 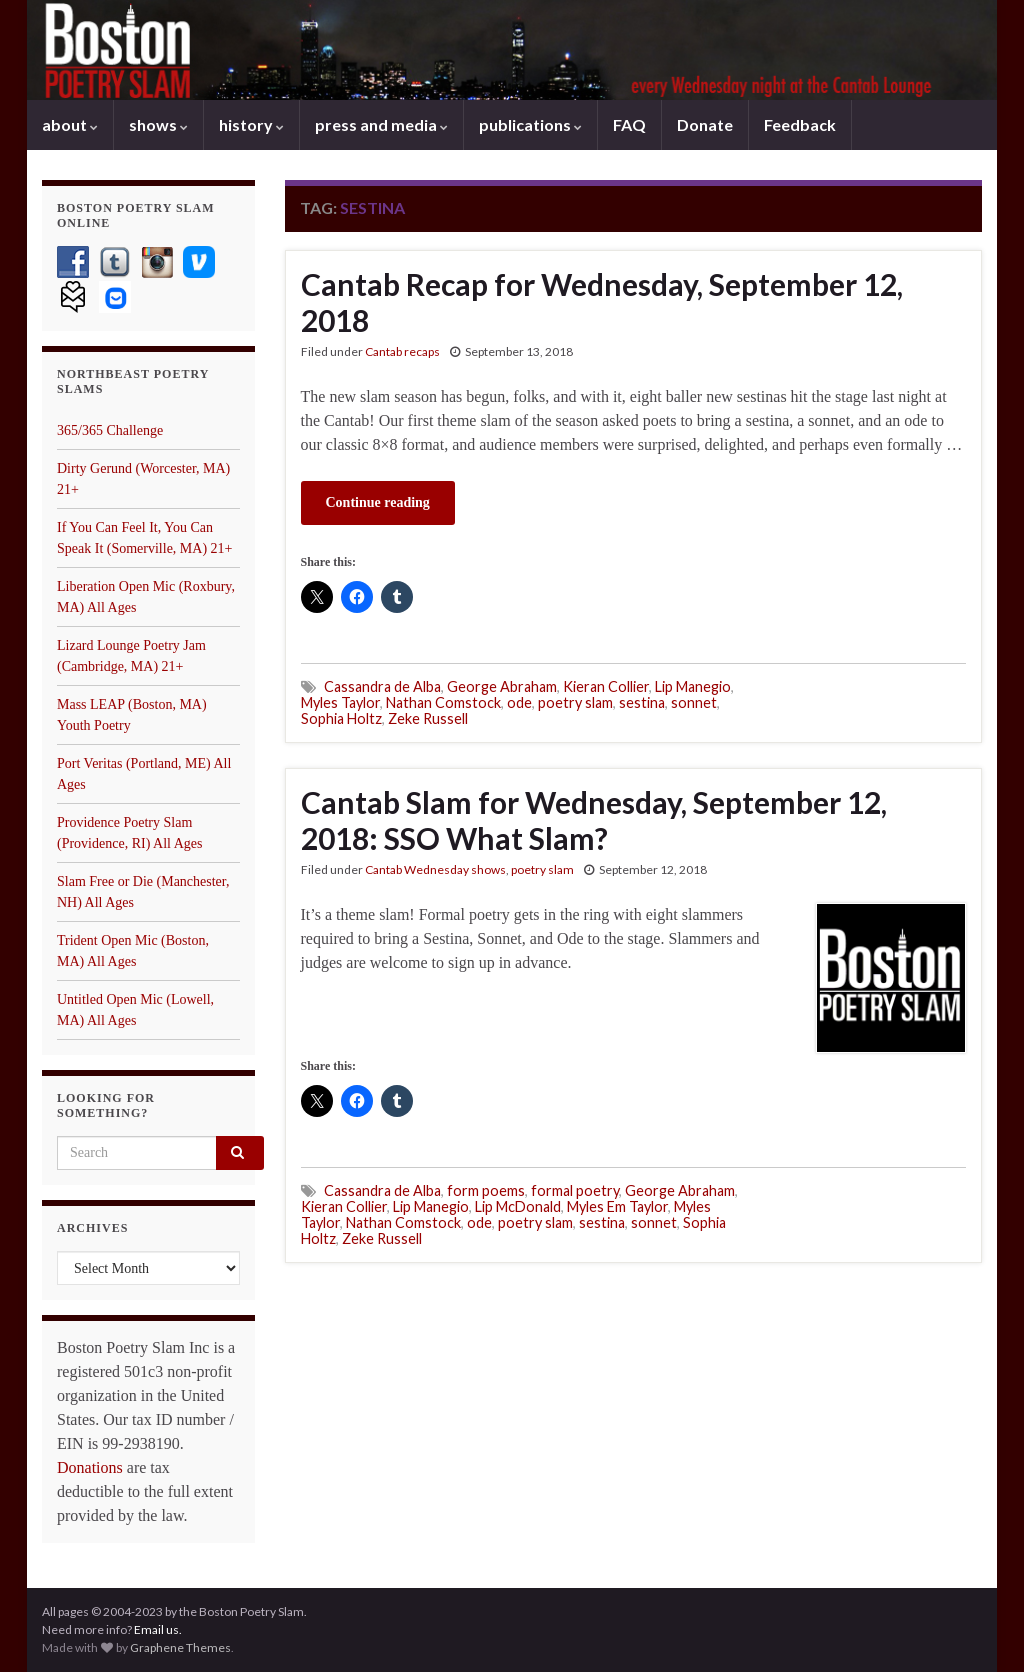 I want to click on ode, so click(x=519, y=702).